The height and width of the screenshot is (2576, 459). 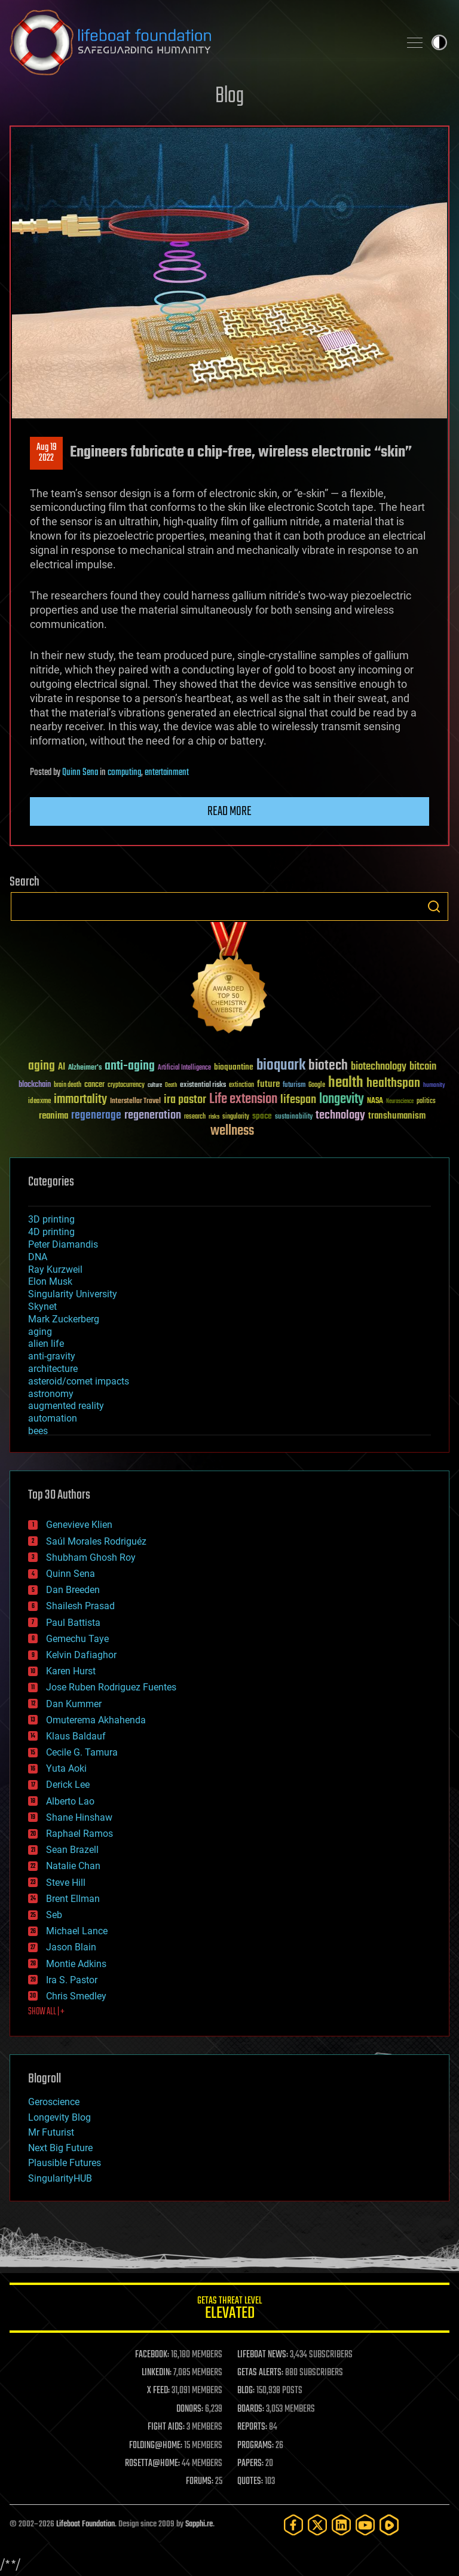 What do you see at coordinates (51, 2132) in the screenshot?
I see `Mr Futurist` at bounding box center [51, 2132].